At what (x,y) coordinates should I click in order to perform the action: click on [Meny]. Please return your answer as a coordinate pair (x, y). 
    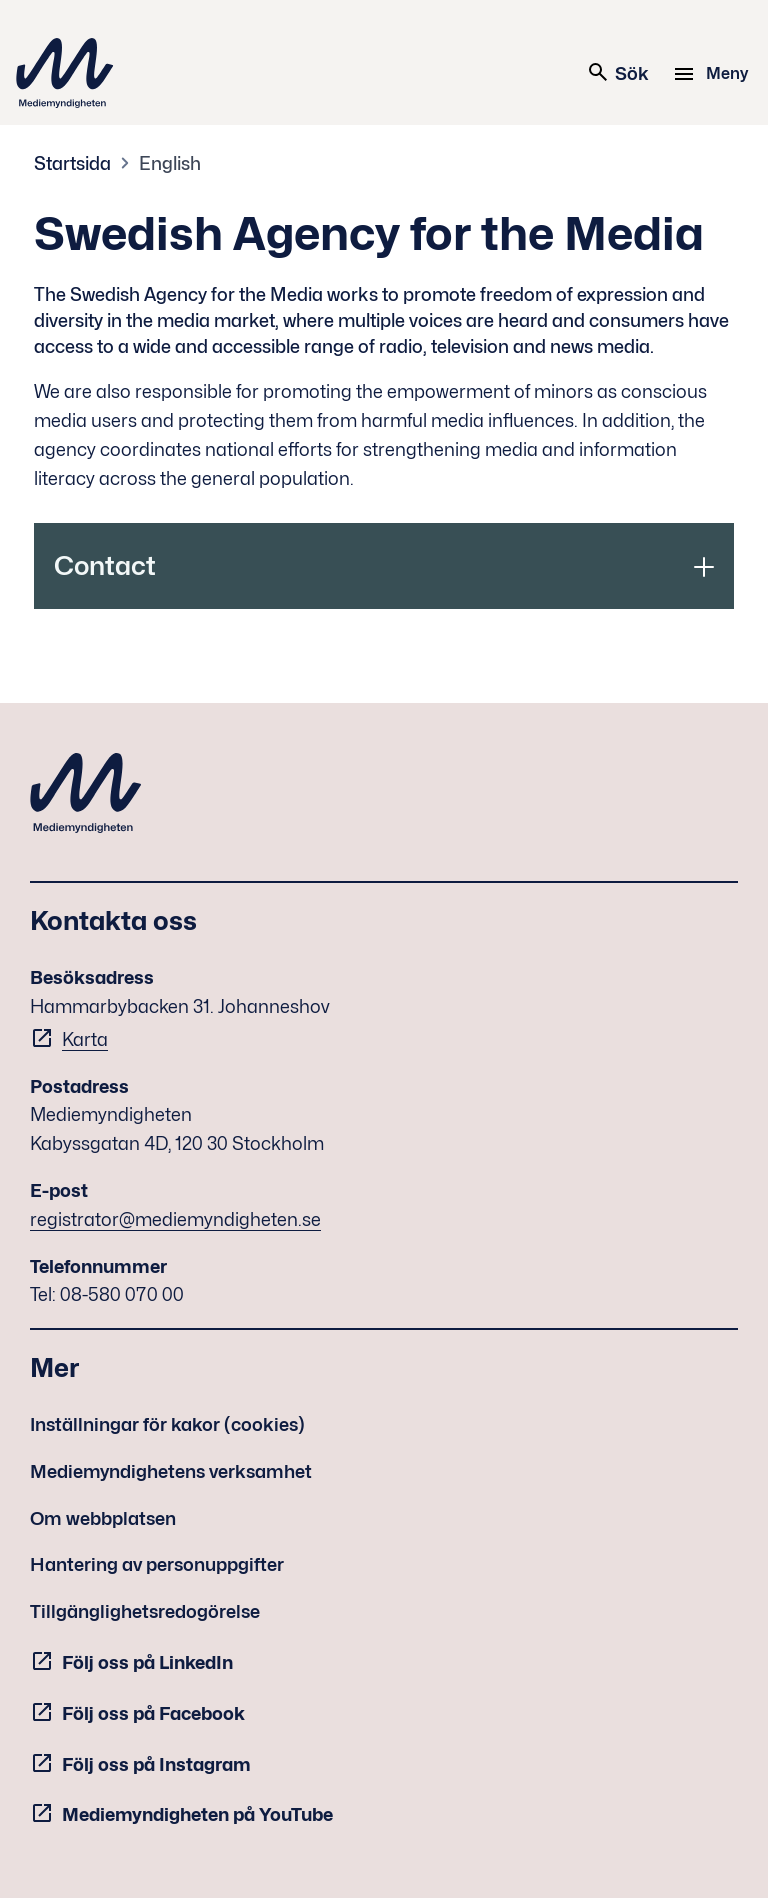
    Looking at the image, I should click on (713, 74).